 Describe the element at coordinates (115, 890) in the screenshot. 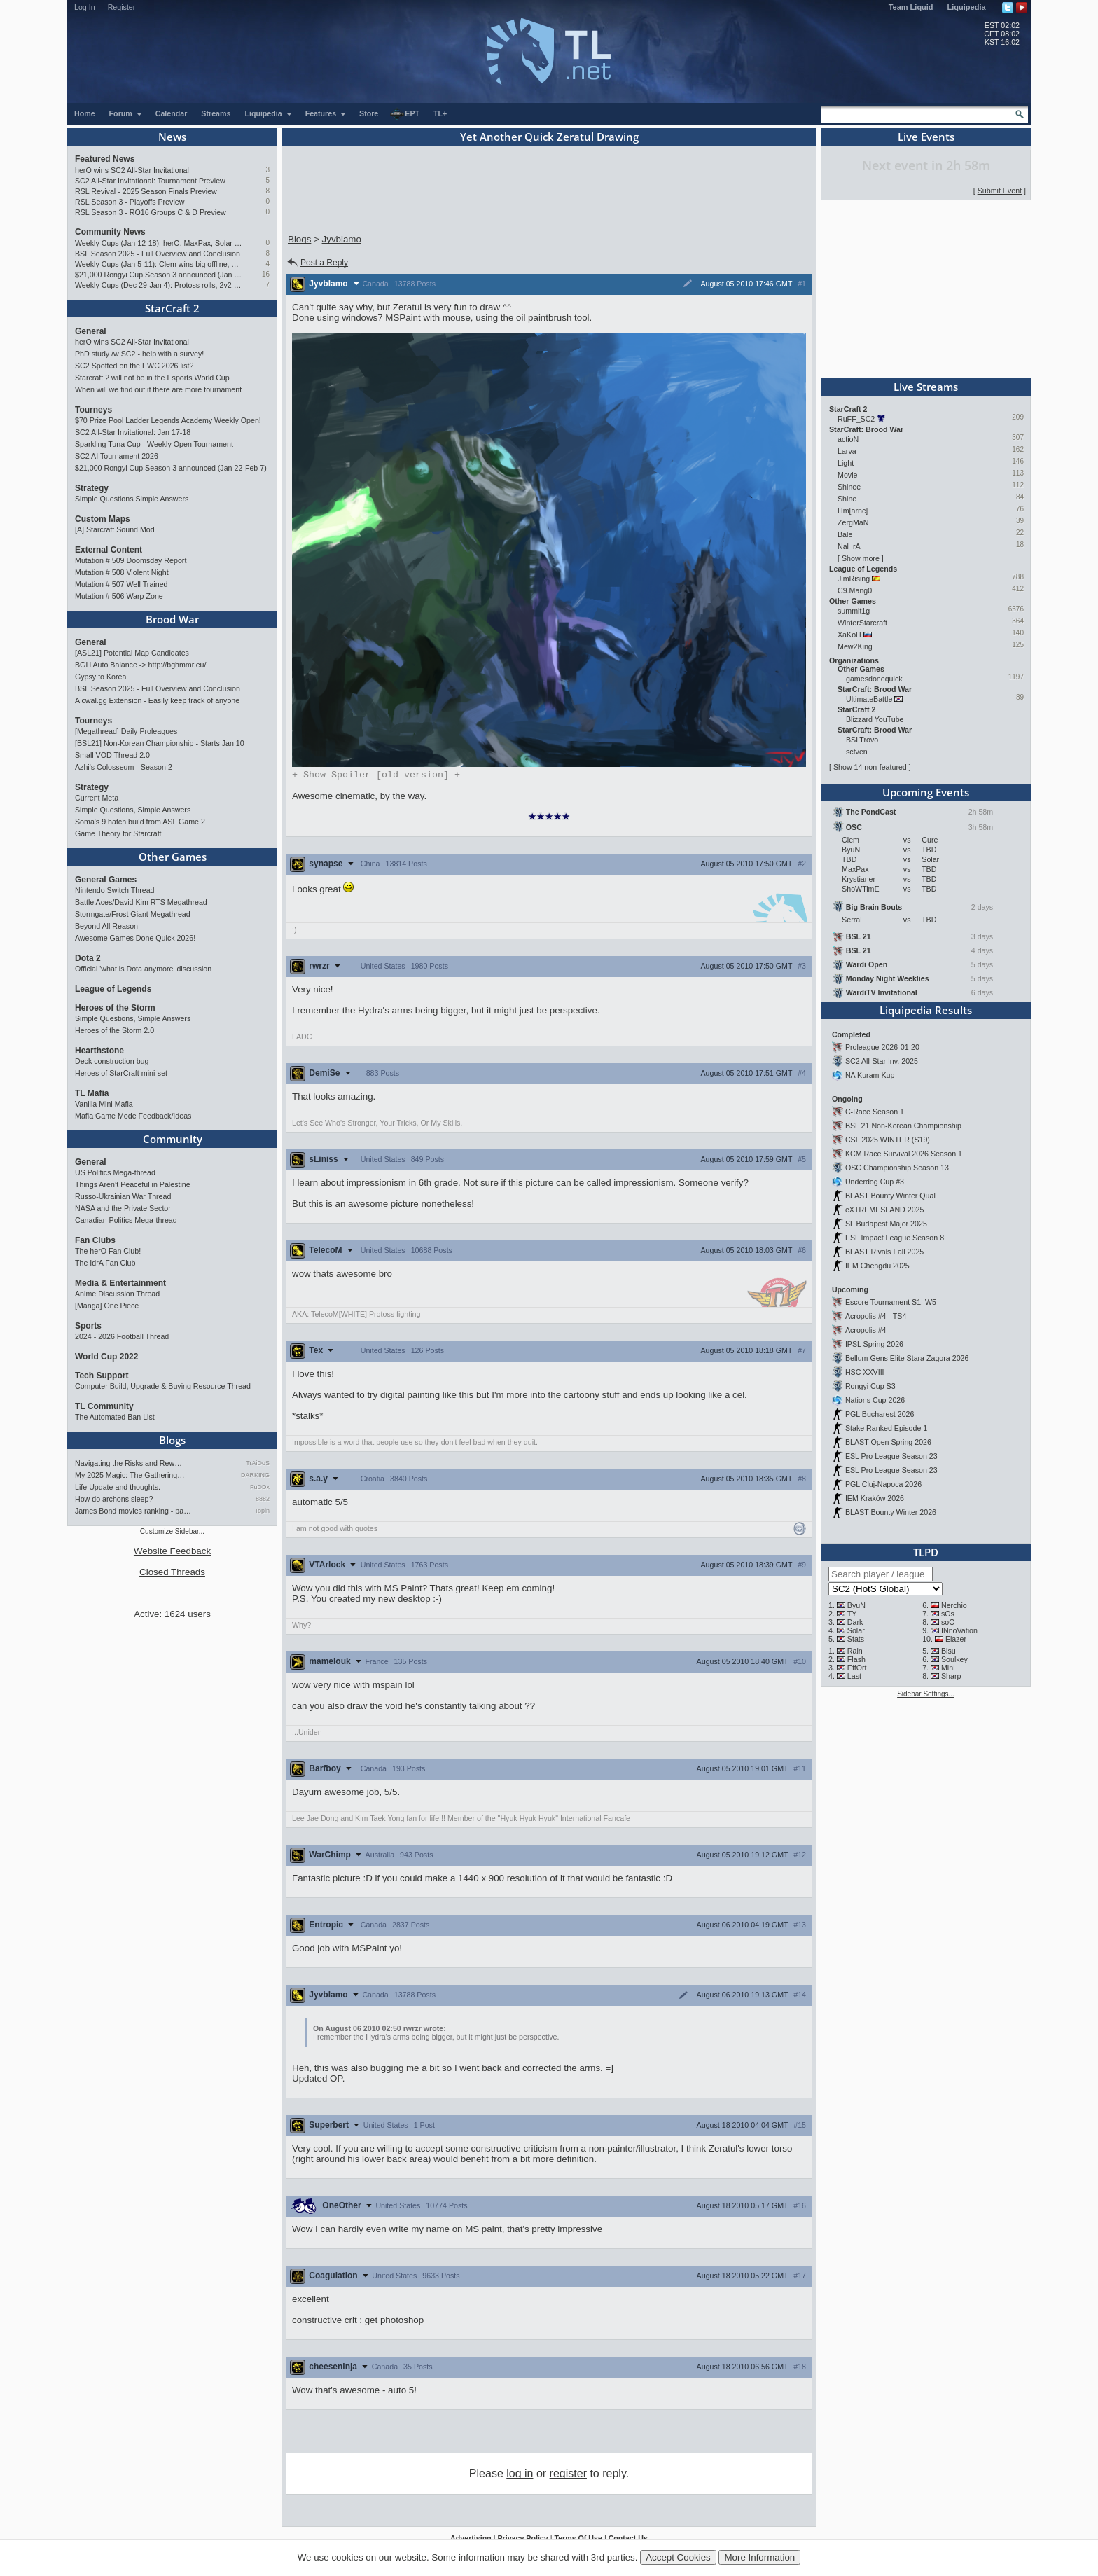

I see `Nintendo Switch Thread` at that location.